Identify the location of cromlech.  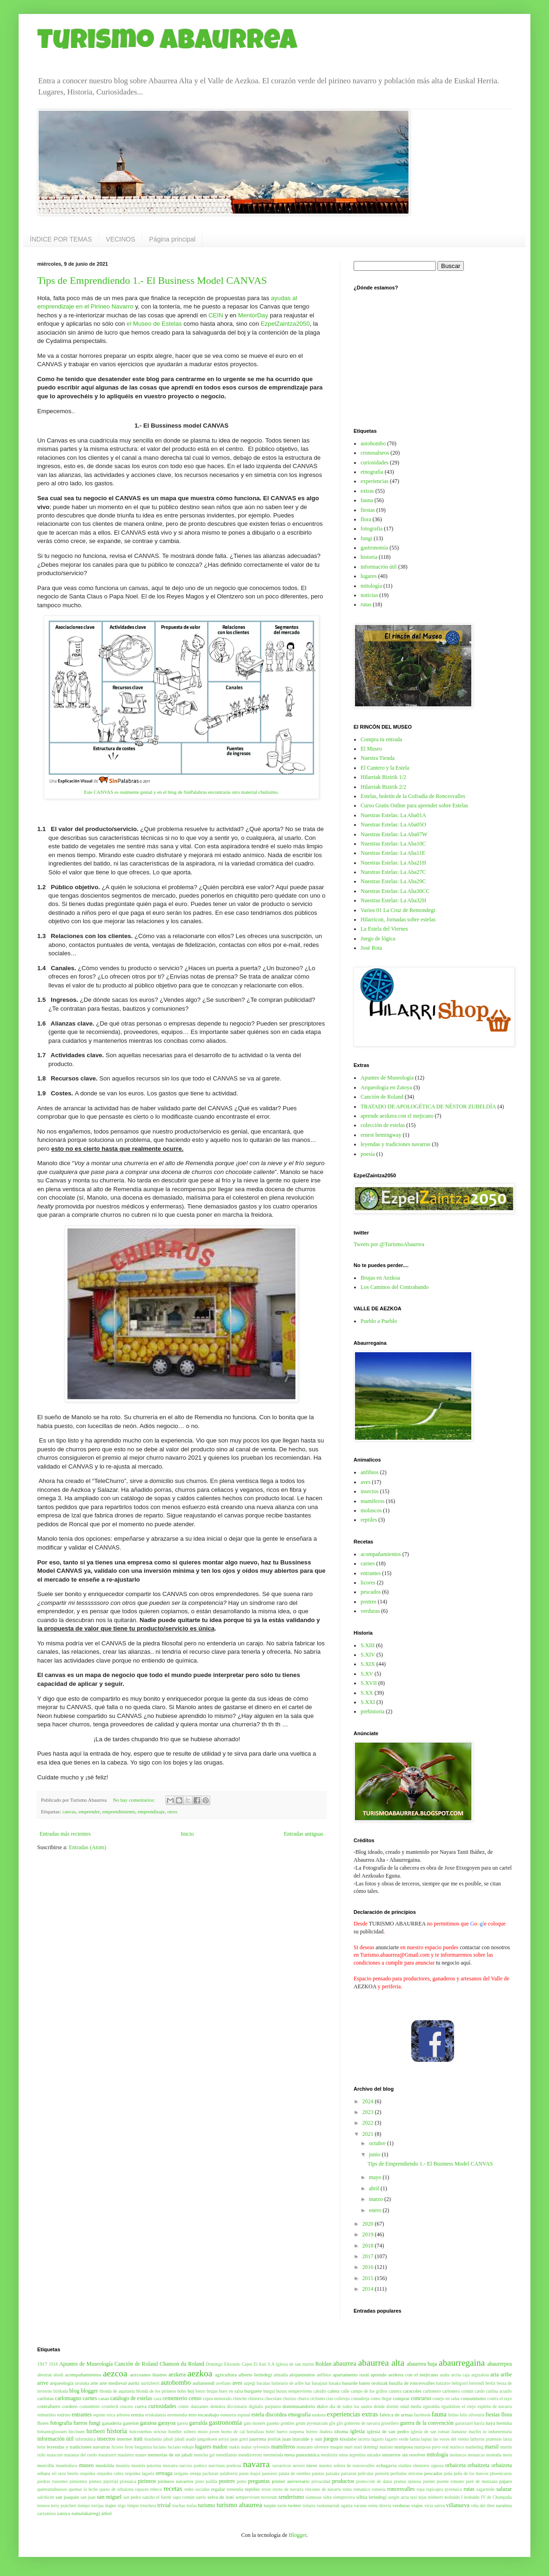
(109, 2406).